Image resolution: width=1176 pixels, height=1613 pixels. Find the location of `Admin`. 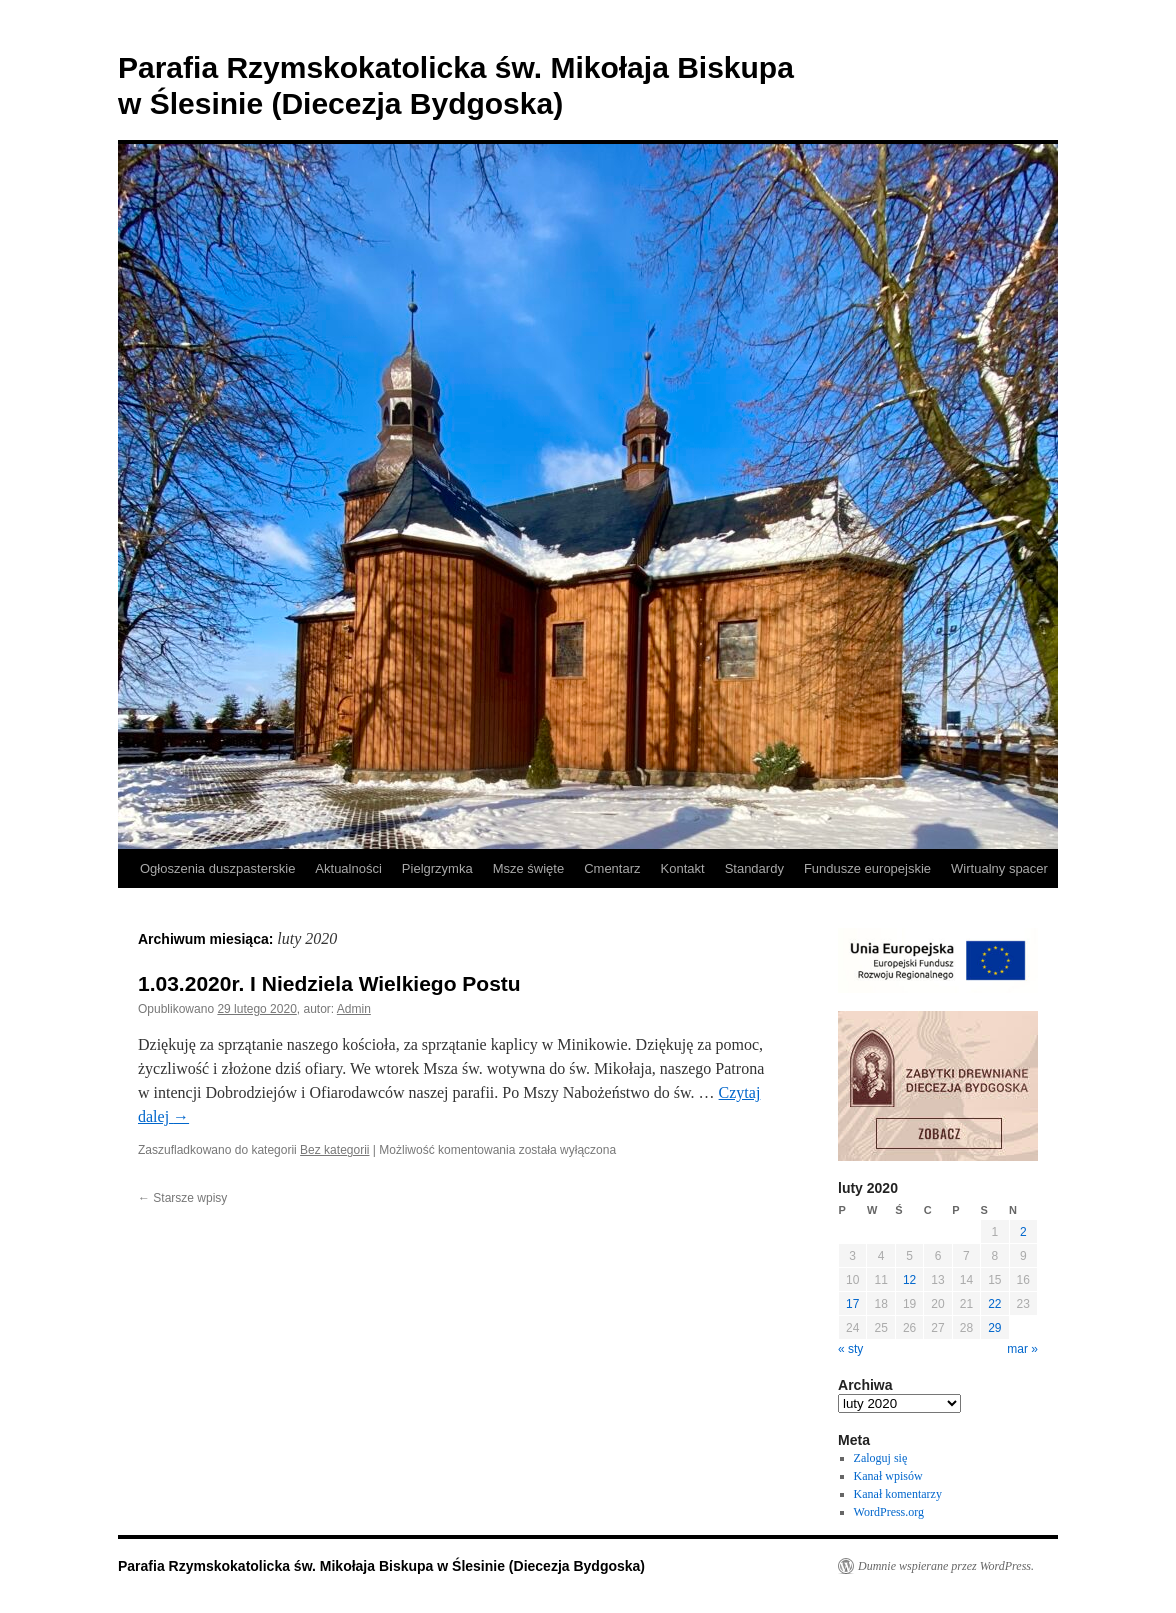

Admin is located at coordinates (354, 1009).